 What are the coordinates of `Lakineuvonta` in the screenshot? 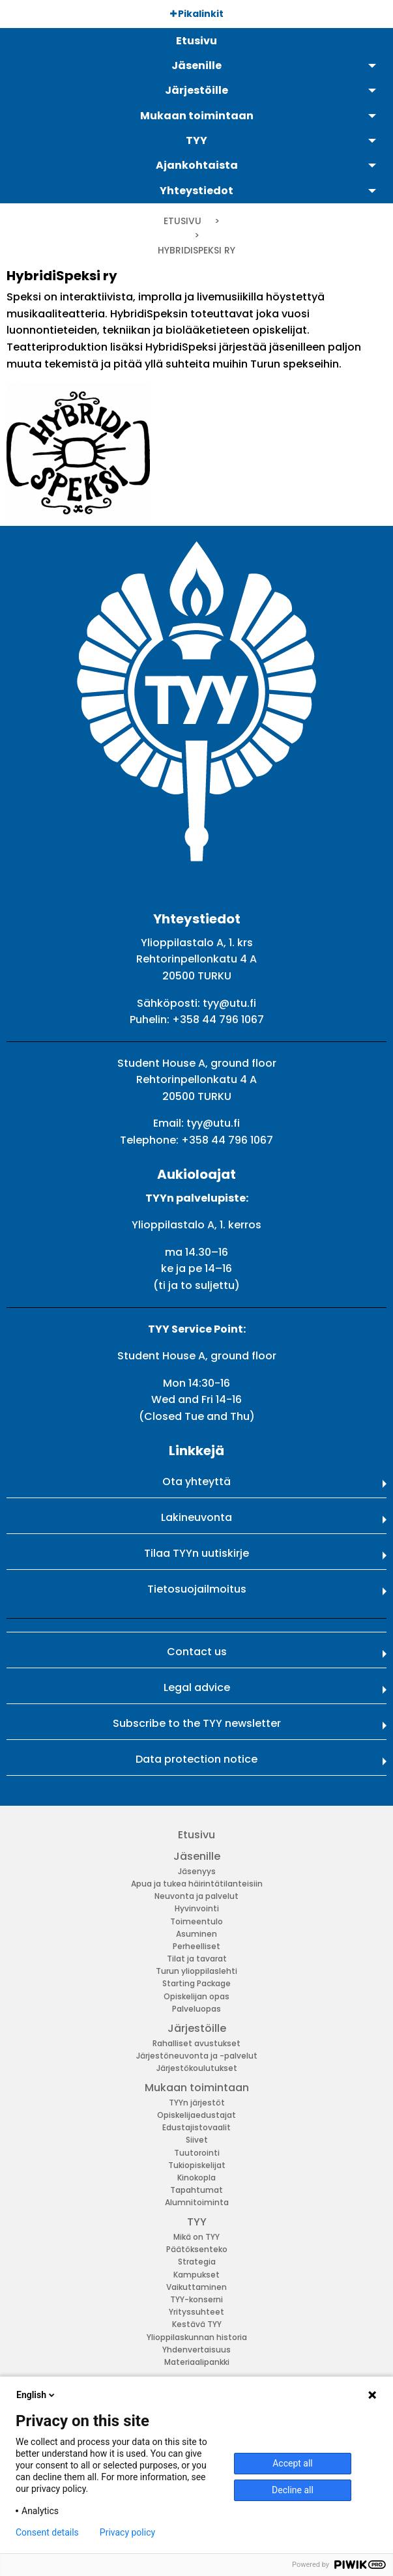 It's located at (196, 1517).